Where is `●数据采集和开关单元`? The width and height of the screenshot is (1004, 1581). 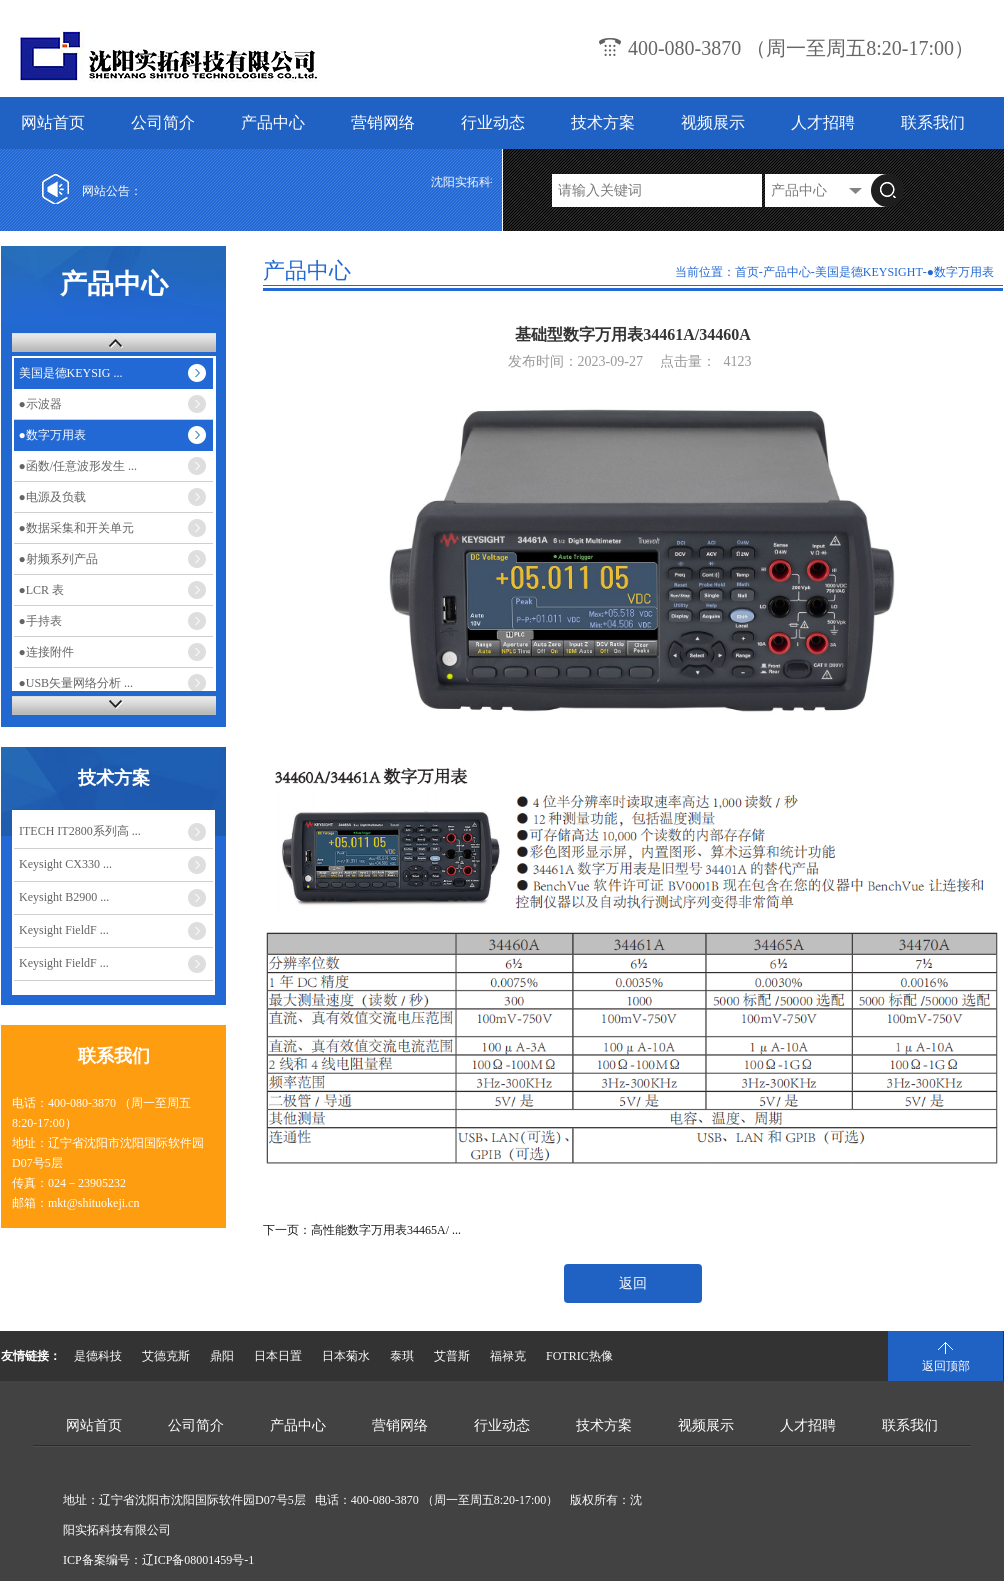
●数据采集和开关单元 is located at coordinates (76, 528).